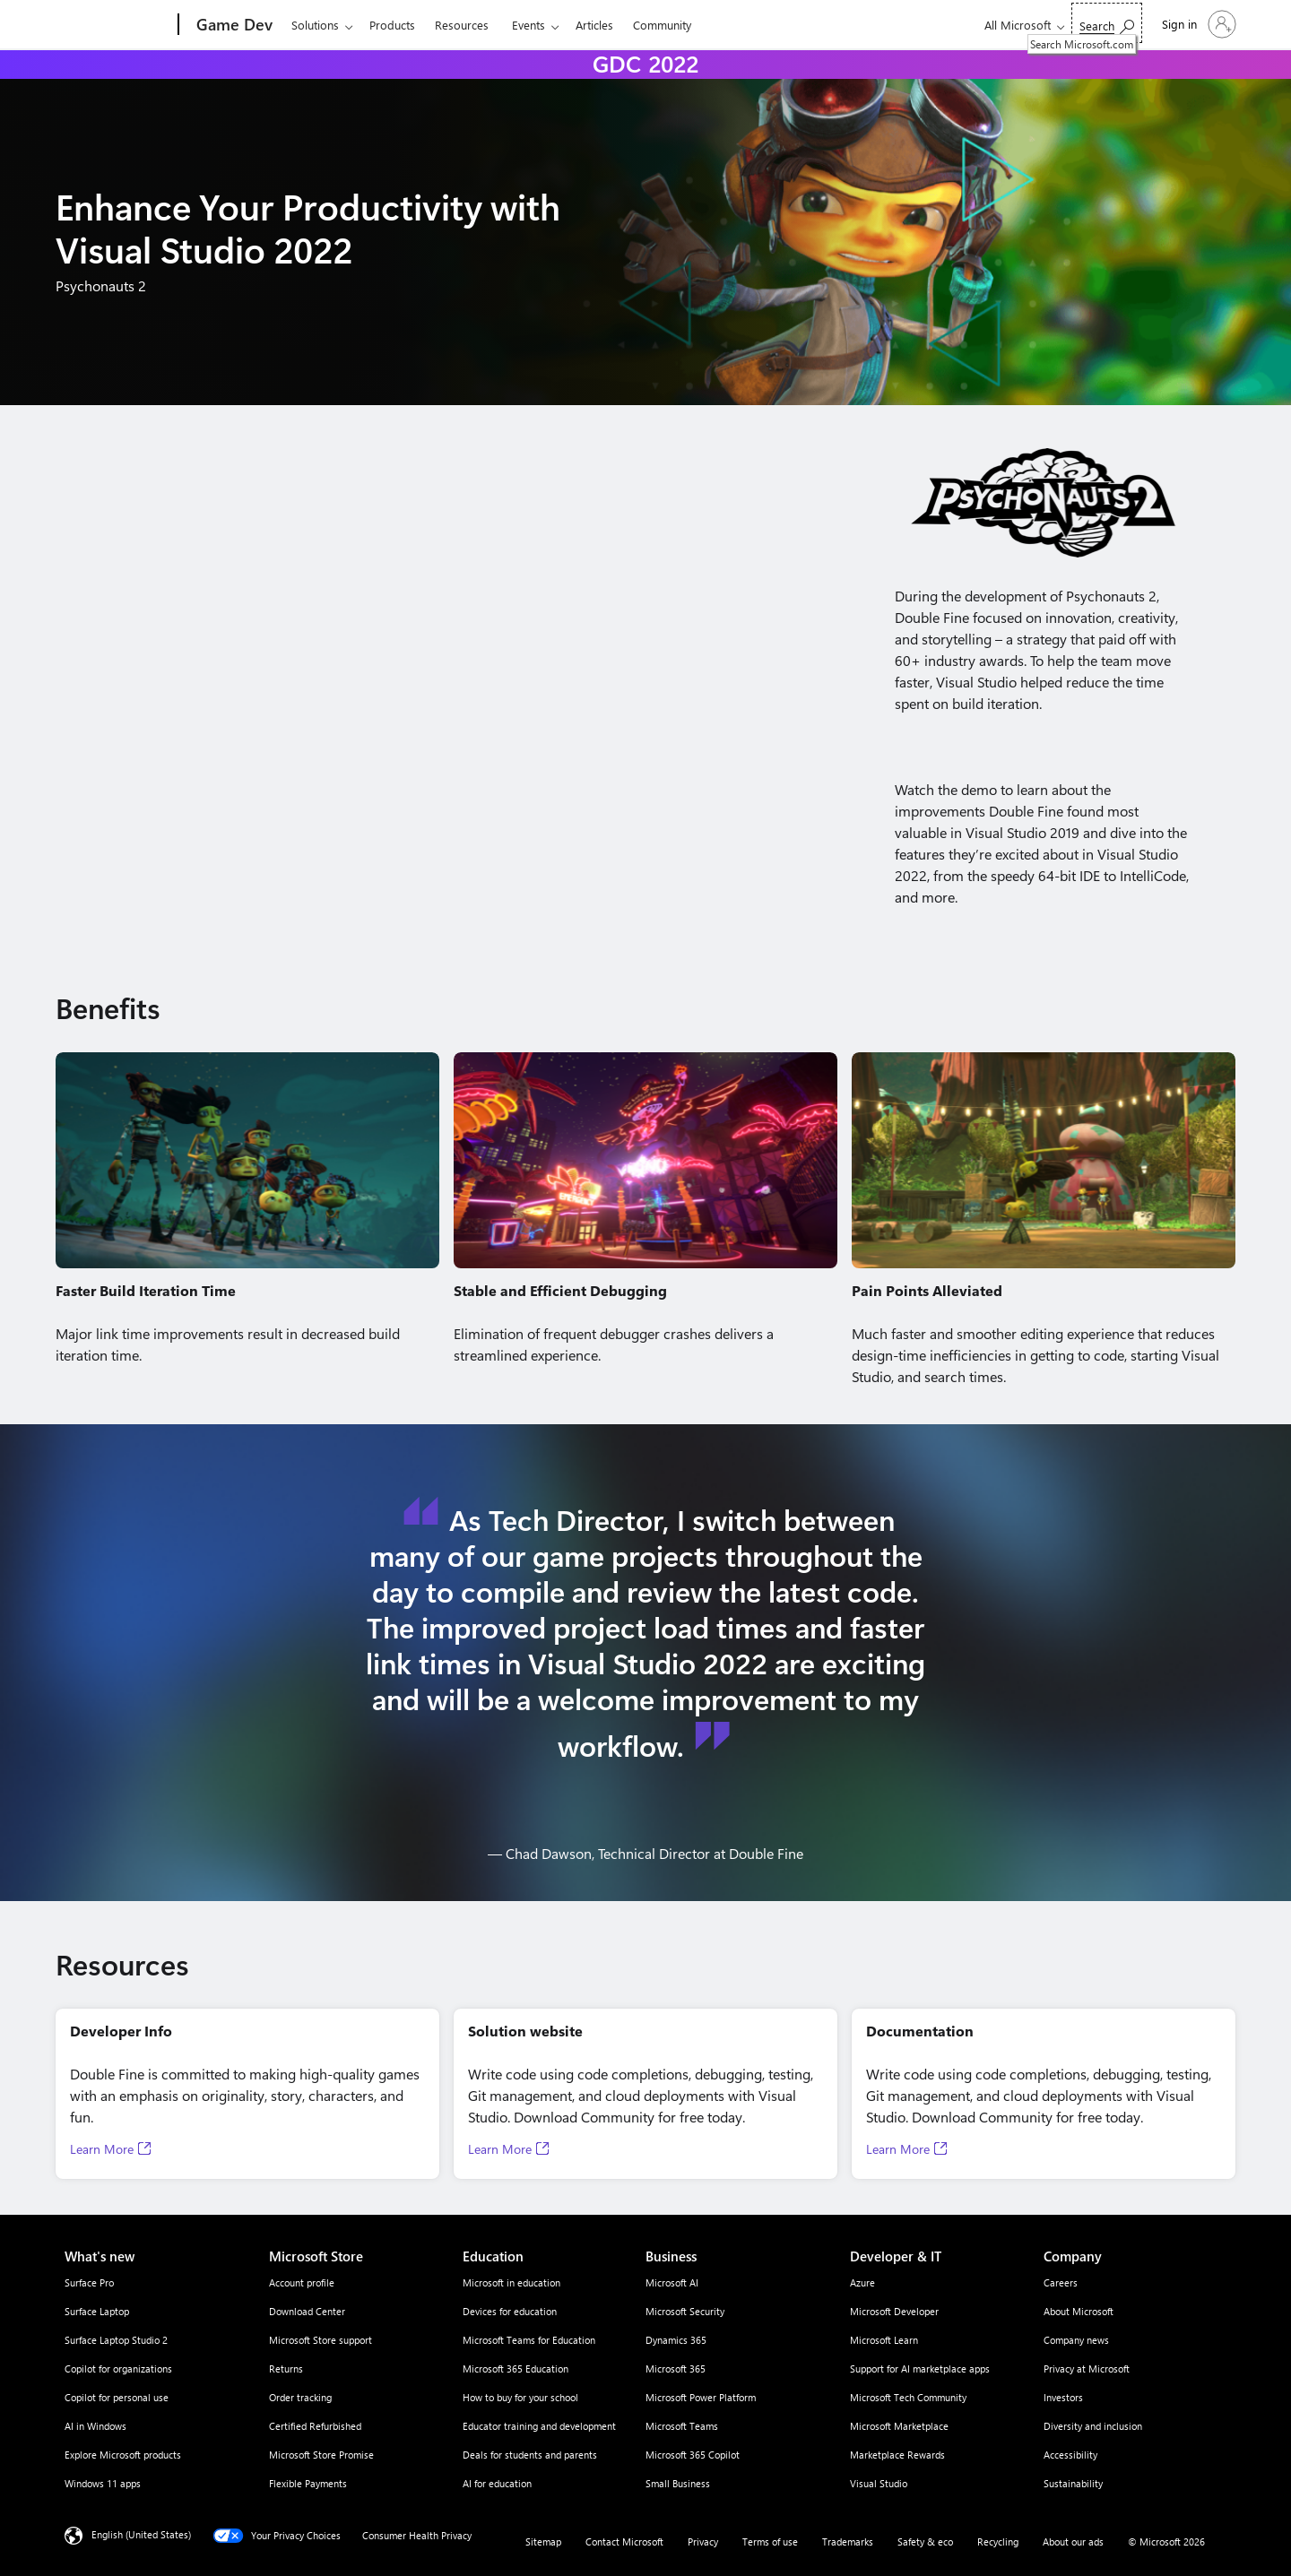  I want to click on Certified Refurbished [Certified Refurbished Microsoft Store], so click(315, 2426).